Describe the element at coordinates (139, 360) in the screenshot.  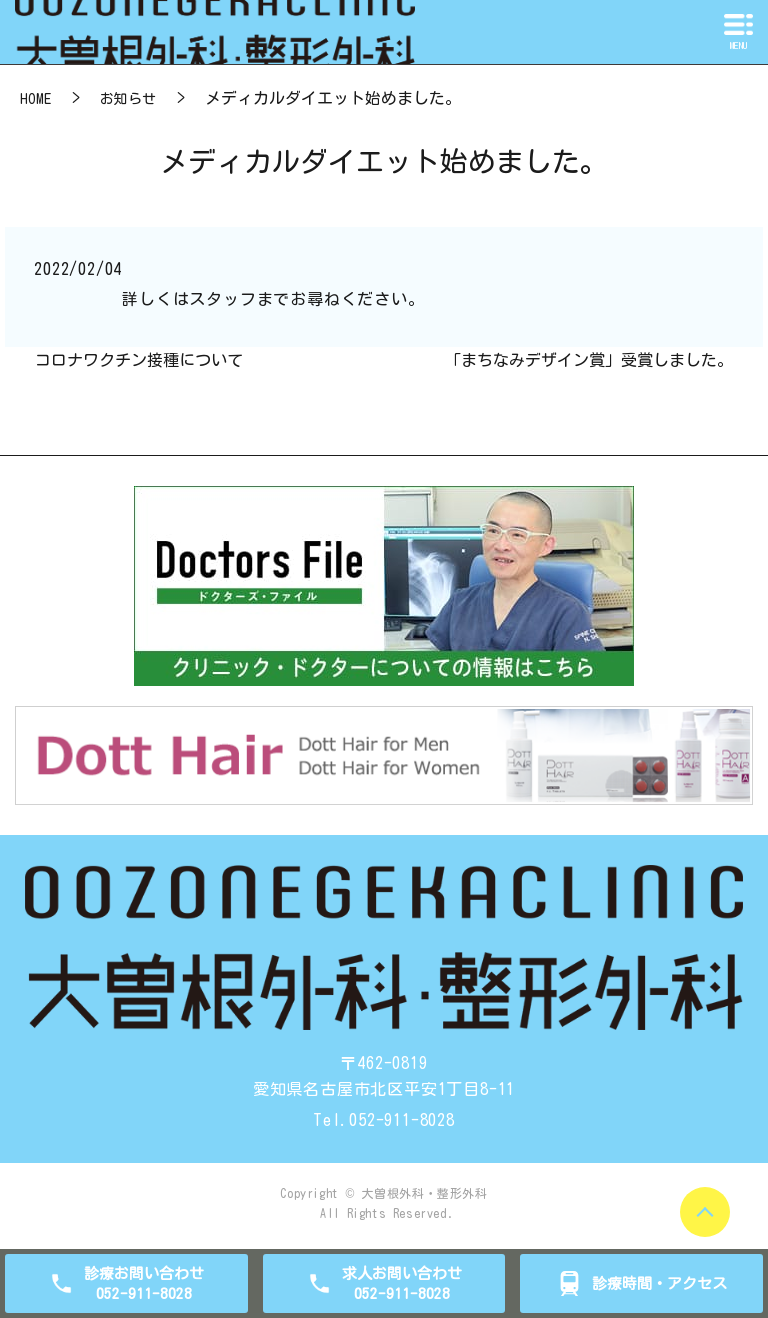
I see `コロナワクチン接種について` at that location.